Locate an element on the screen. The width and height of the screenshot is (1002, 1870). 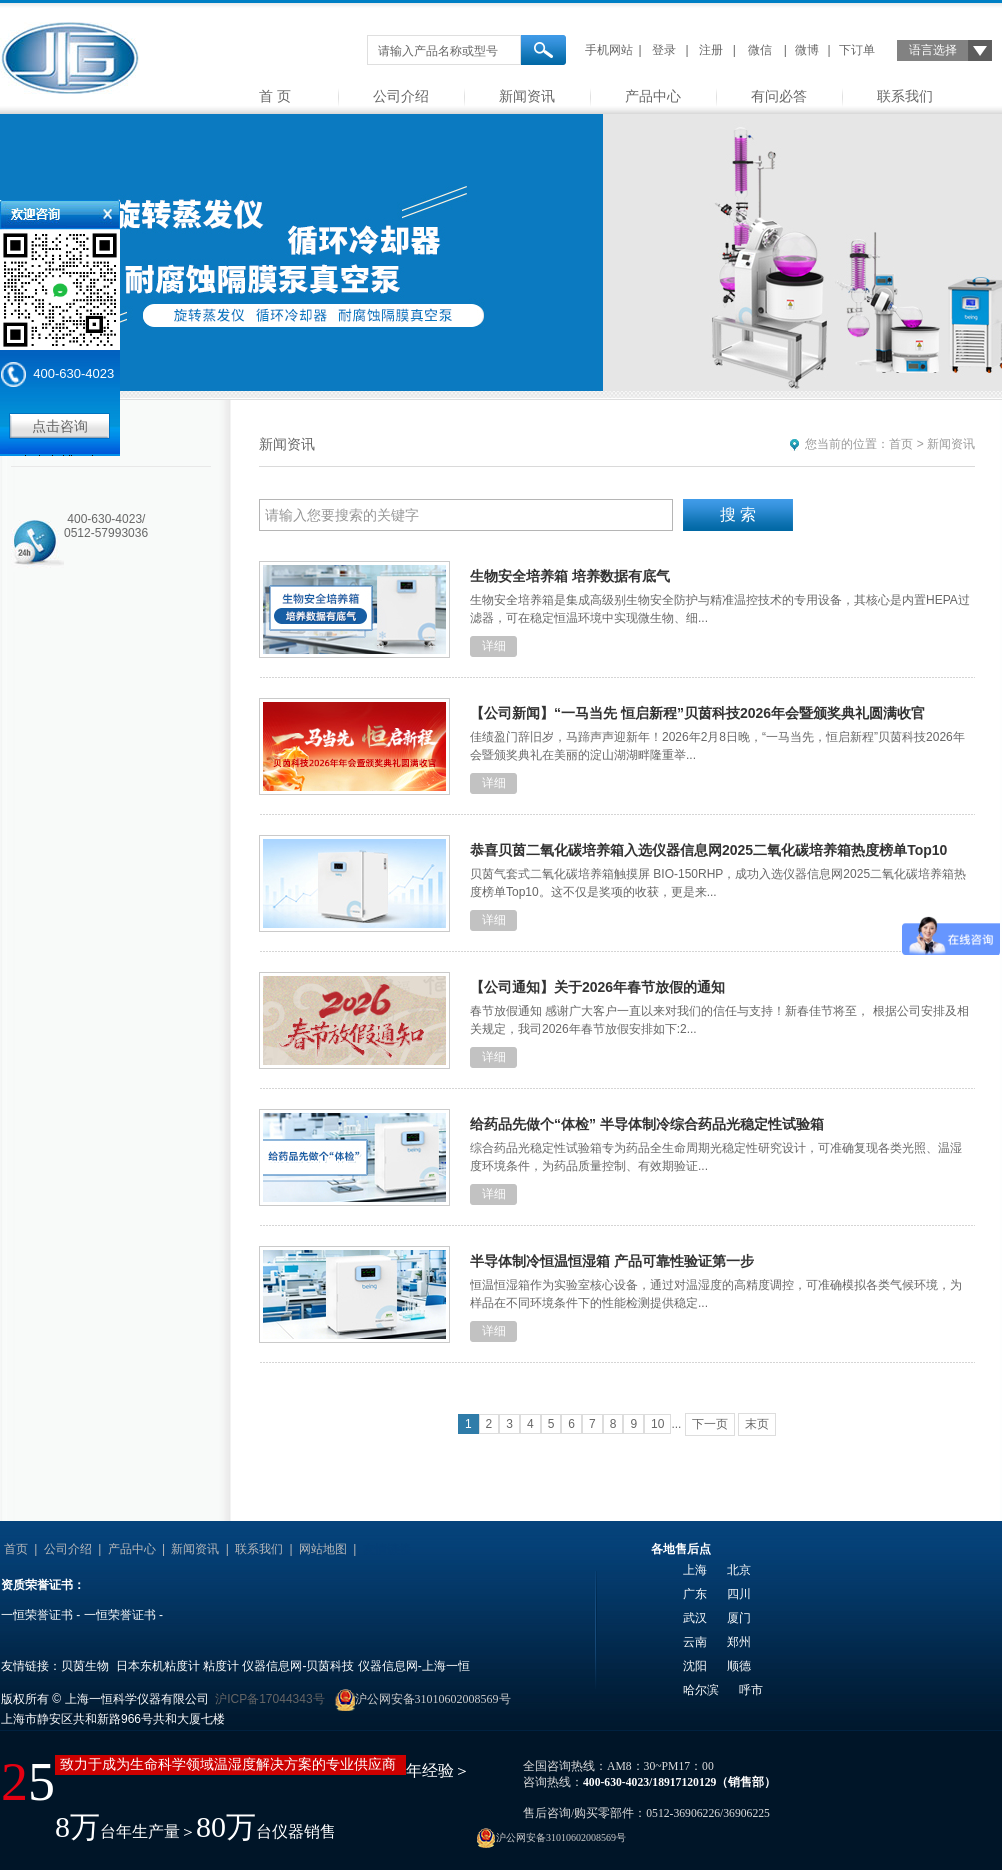
半导体制冷恒温恒湿箱 产品可靠性验证第一步 is located at coordinates (612, 1261).